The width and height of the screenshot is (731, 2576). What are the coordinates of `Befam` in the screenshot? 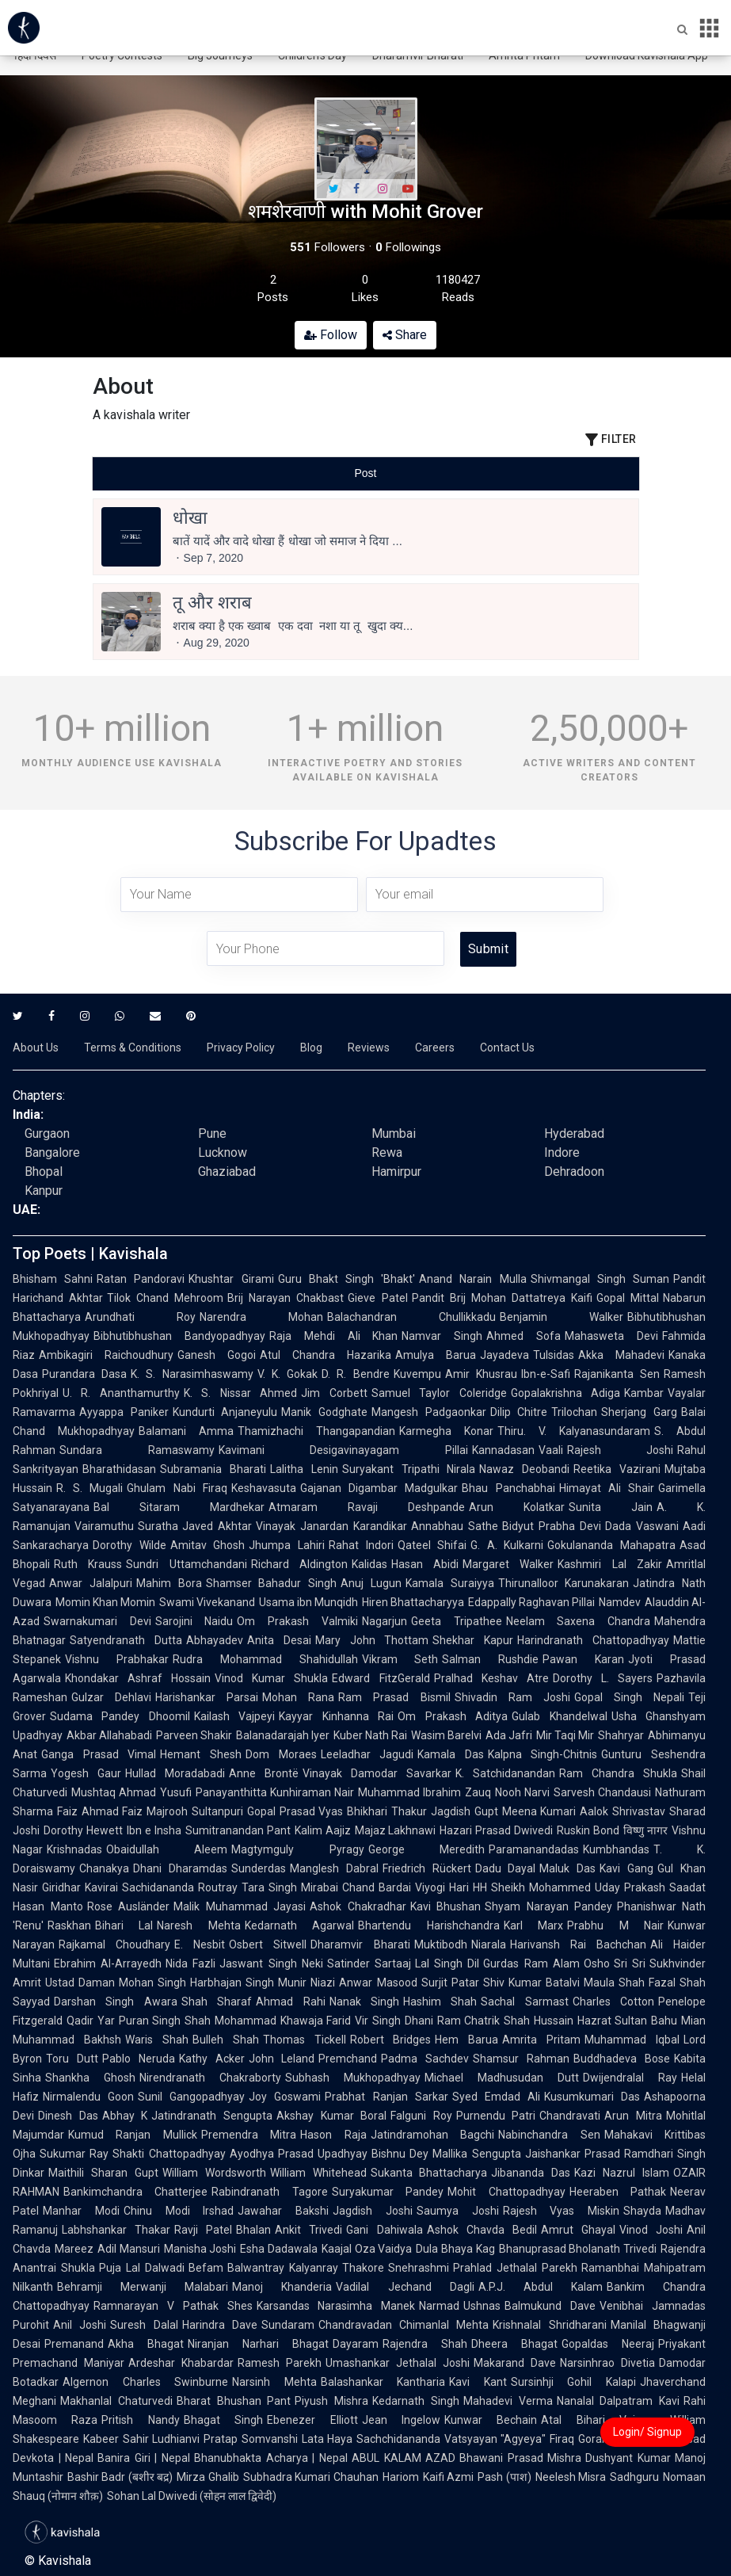 It's located at (205, 2267).